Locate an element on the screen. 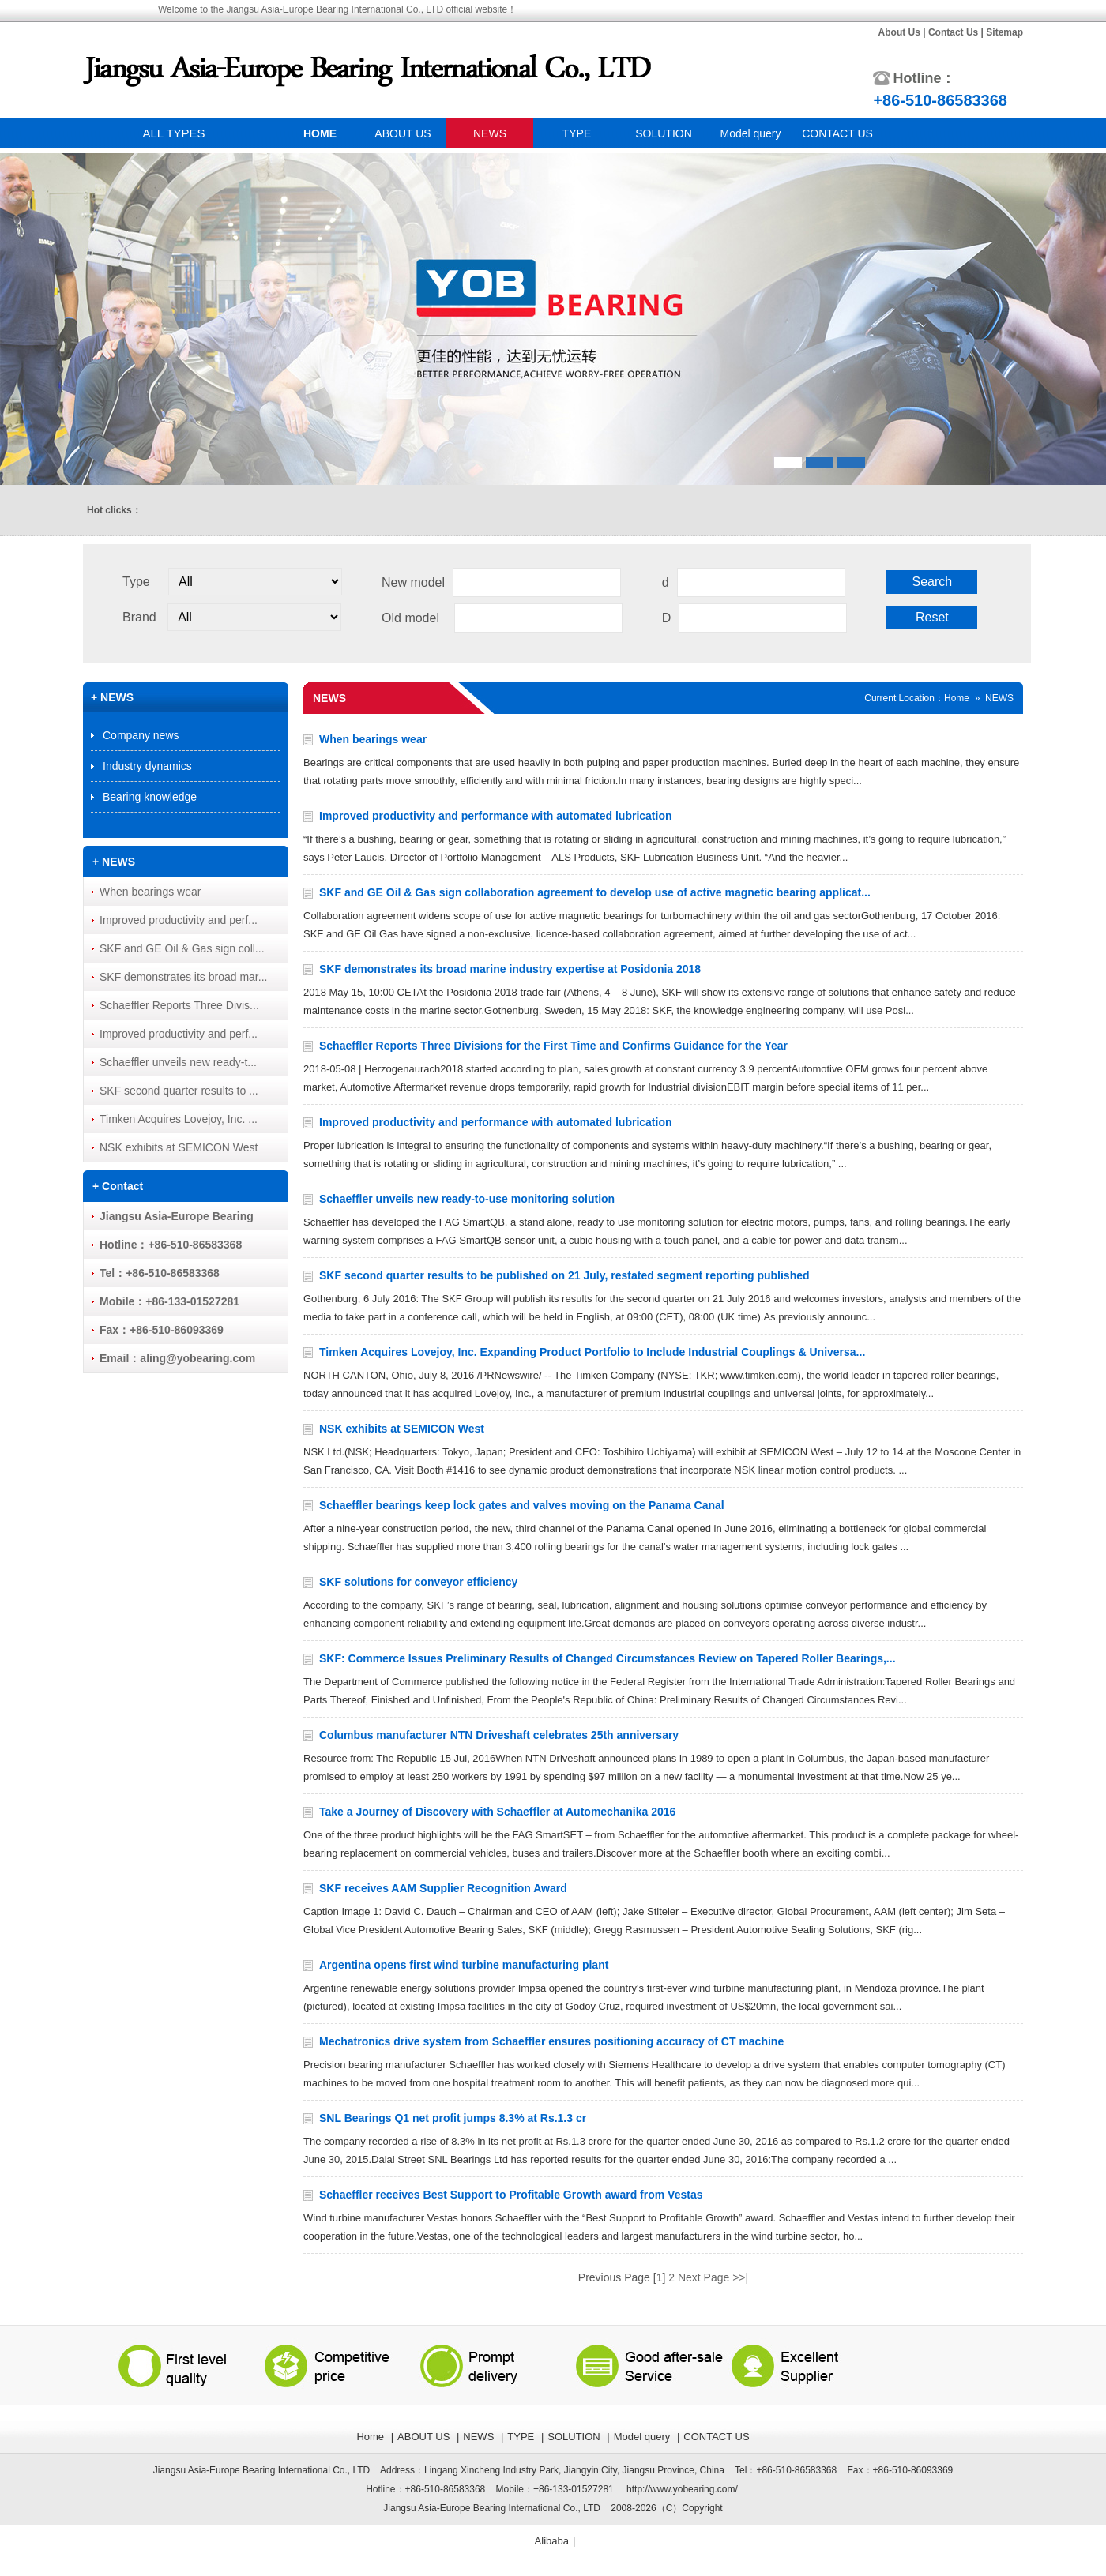 Image resolution: width=1106 pixels, height=2576 pixels. About Us is located at coordinates (899, 32).